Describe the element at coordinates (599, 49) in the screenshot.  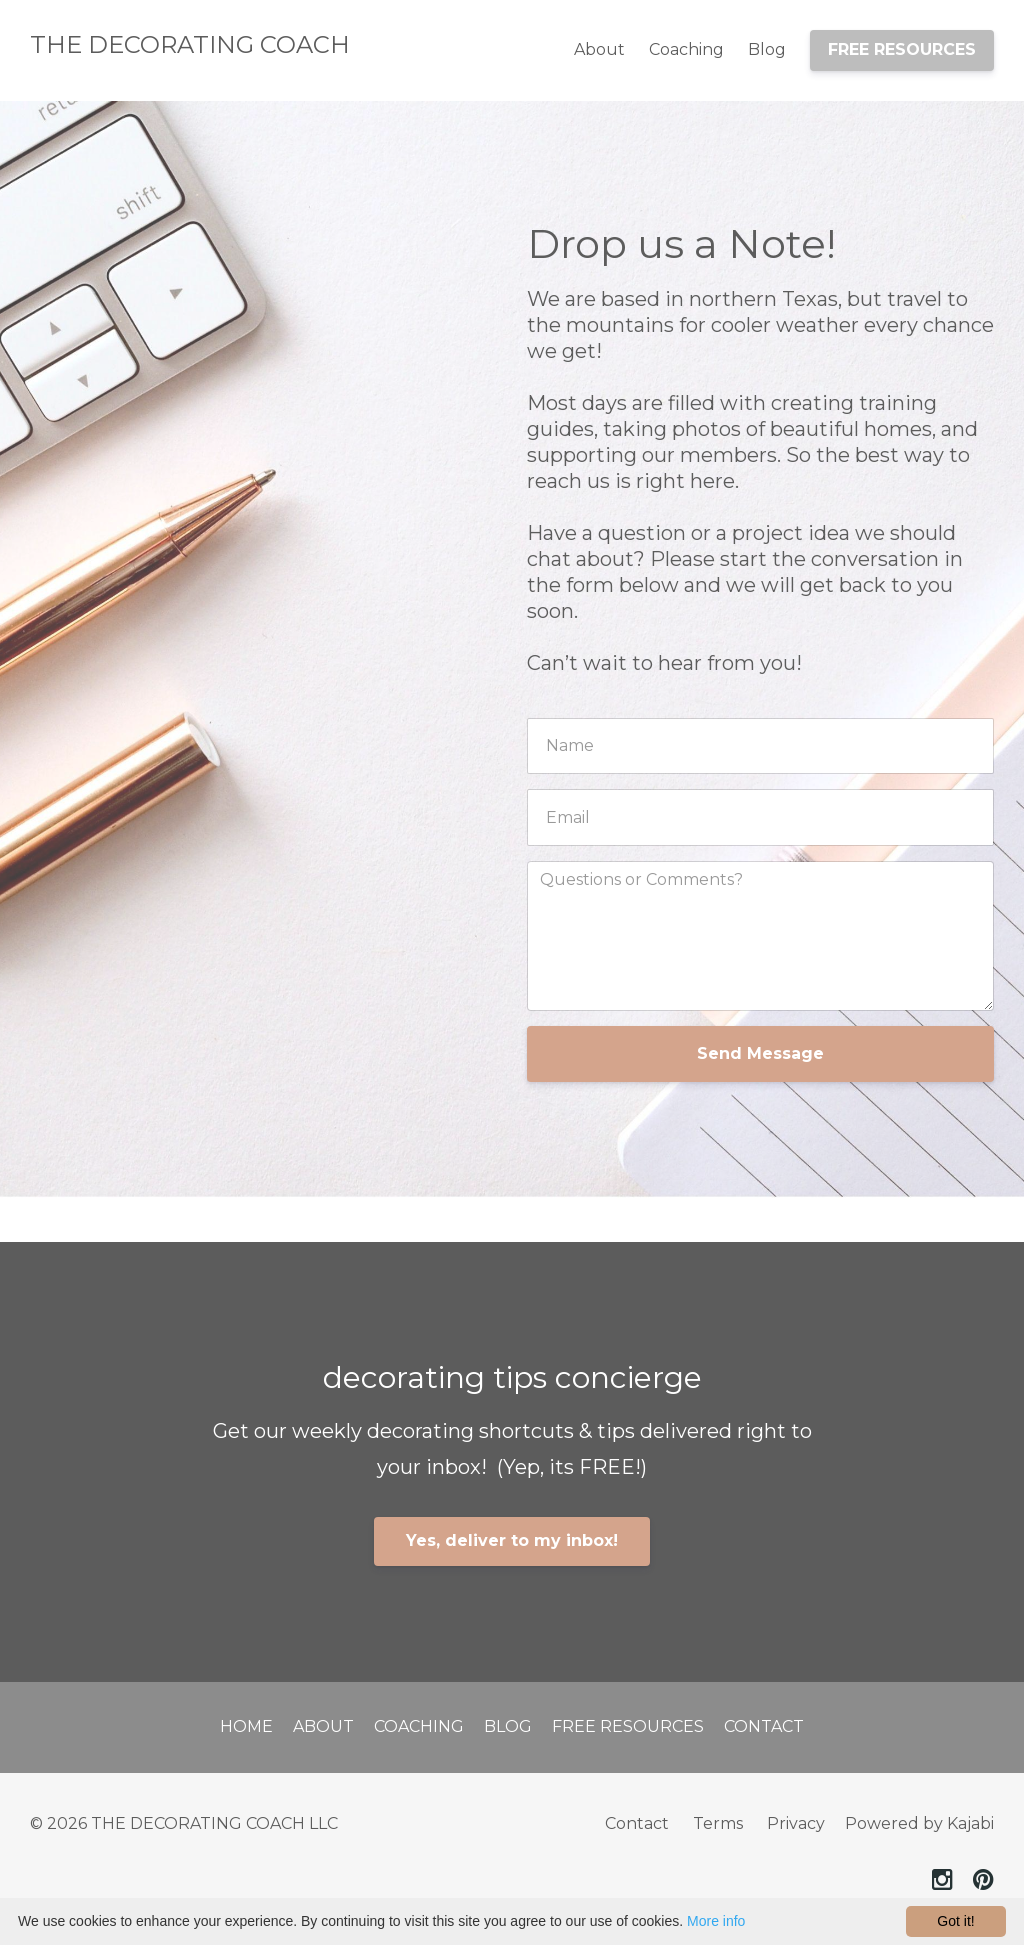
I see `About` at that location.